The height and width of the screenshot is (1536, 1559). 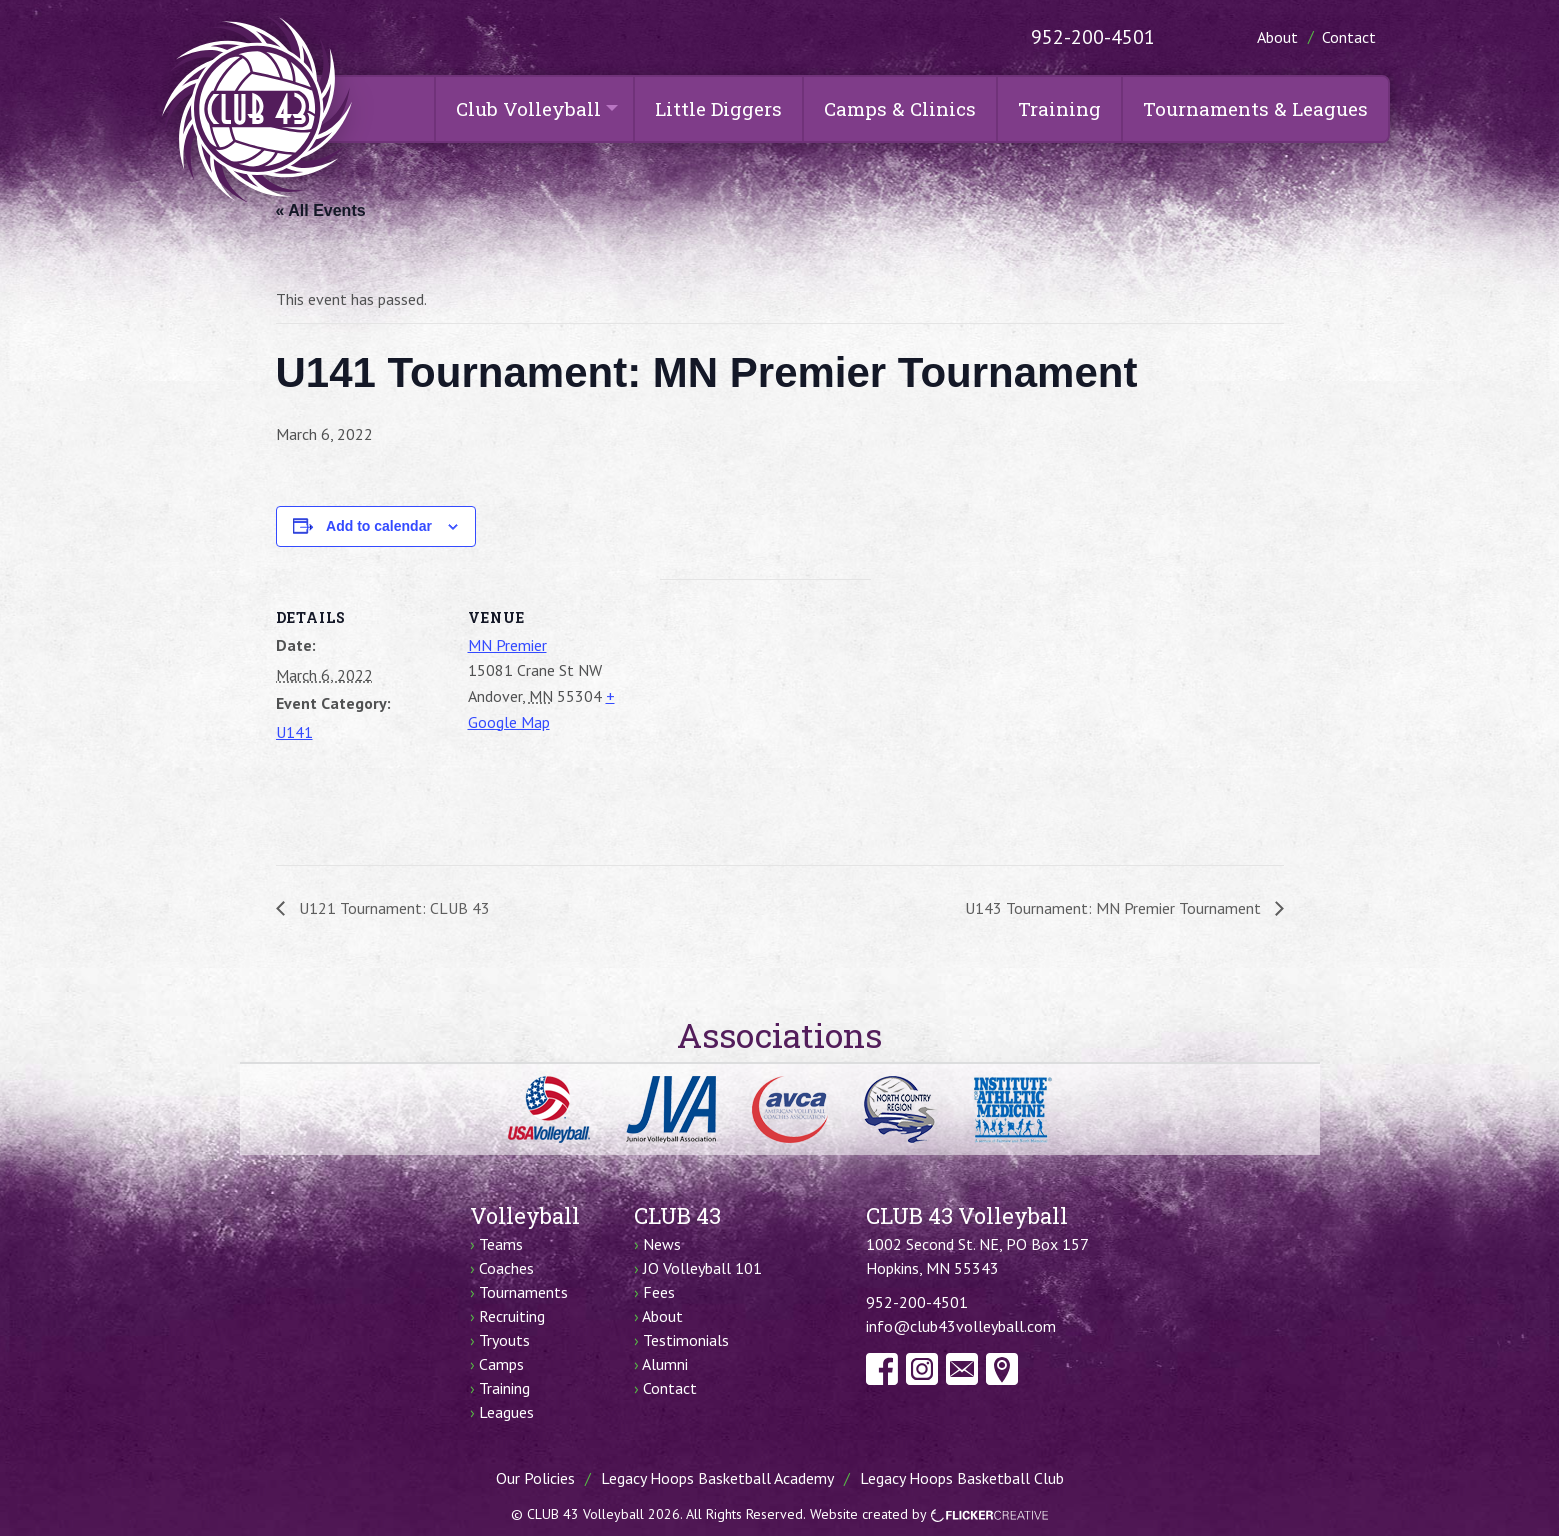 I want to click on Recruiting, so click(x=512, y=1316).